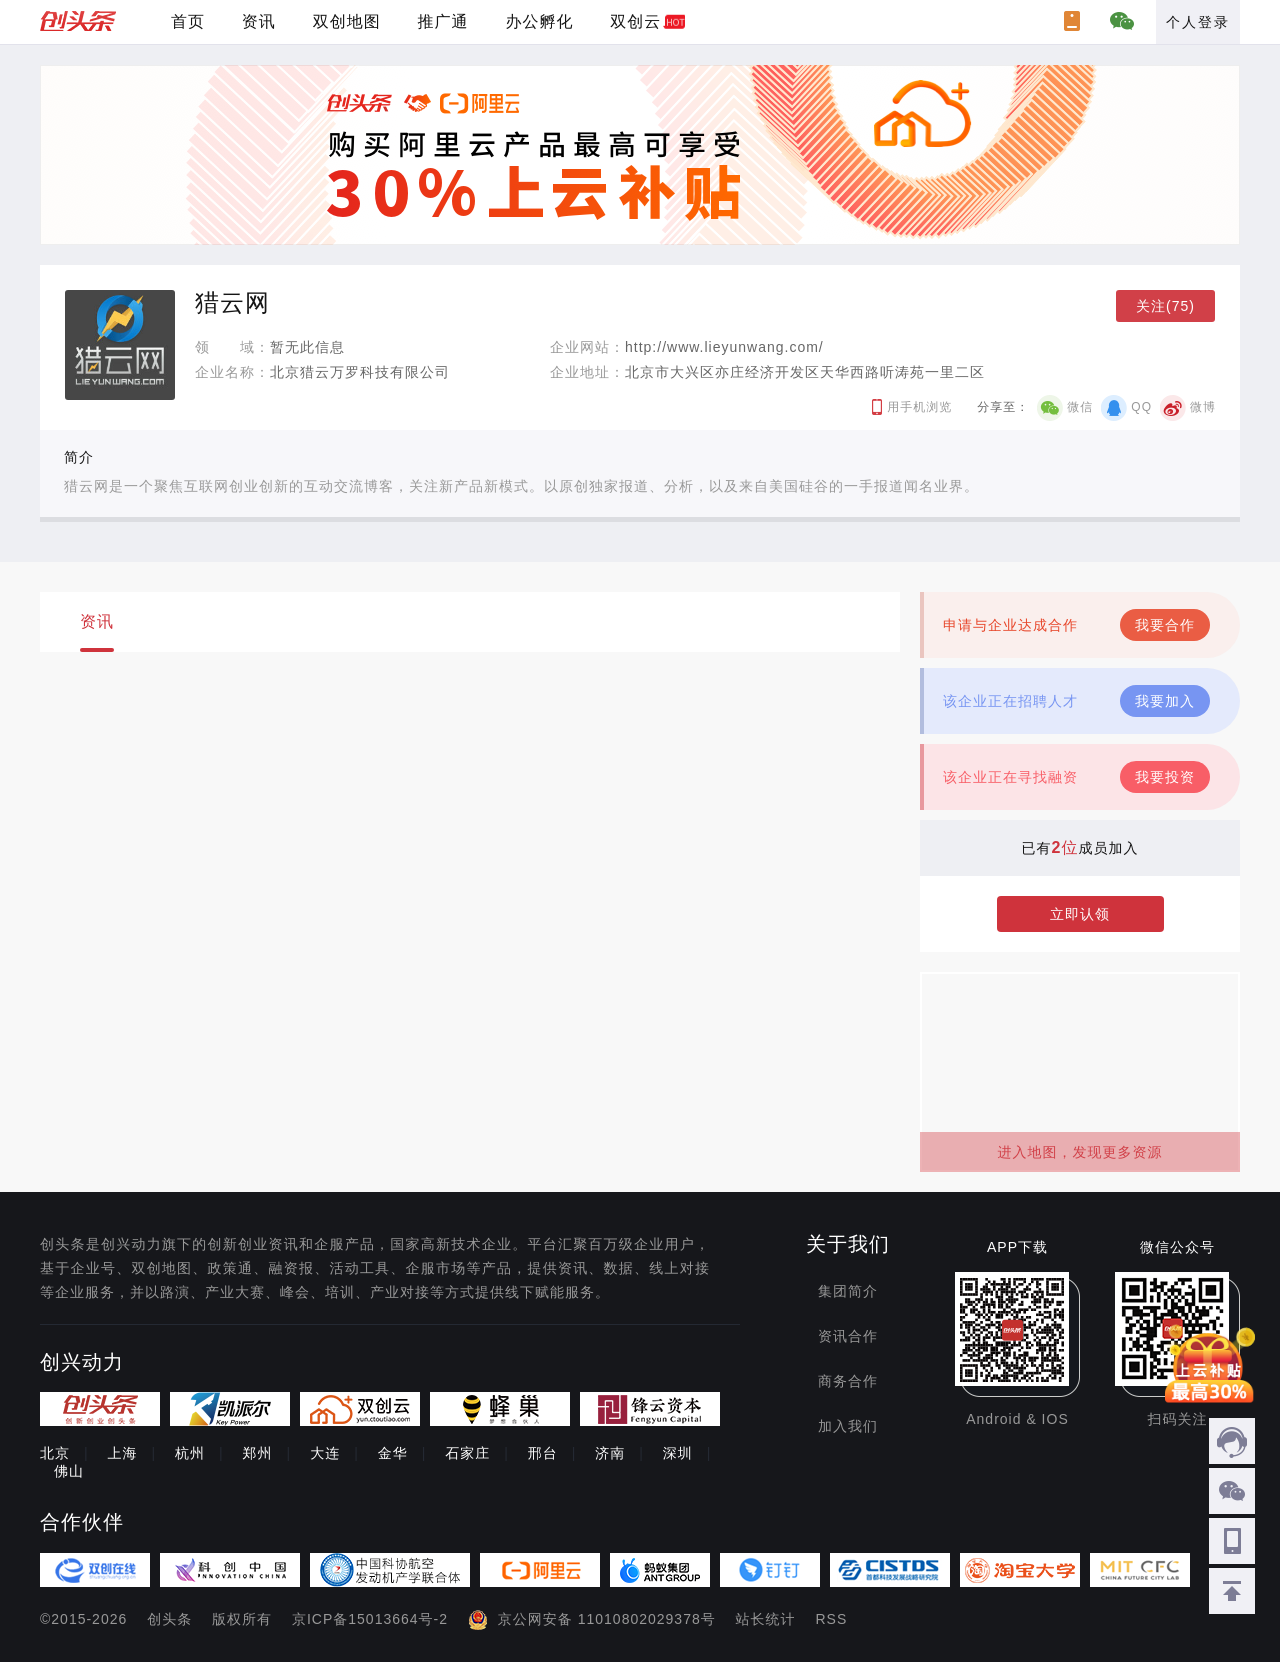  Describe the element at coordinates (832, 1619) in the screenshot. I see `RSS` at that location.